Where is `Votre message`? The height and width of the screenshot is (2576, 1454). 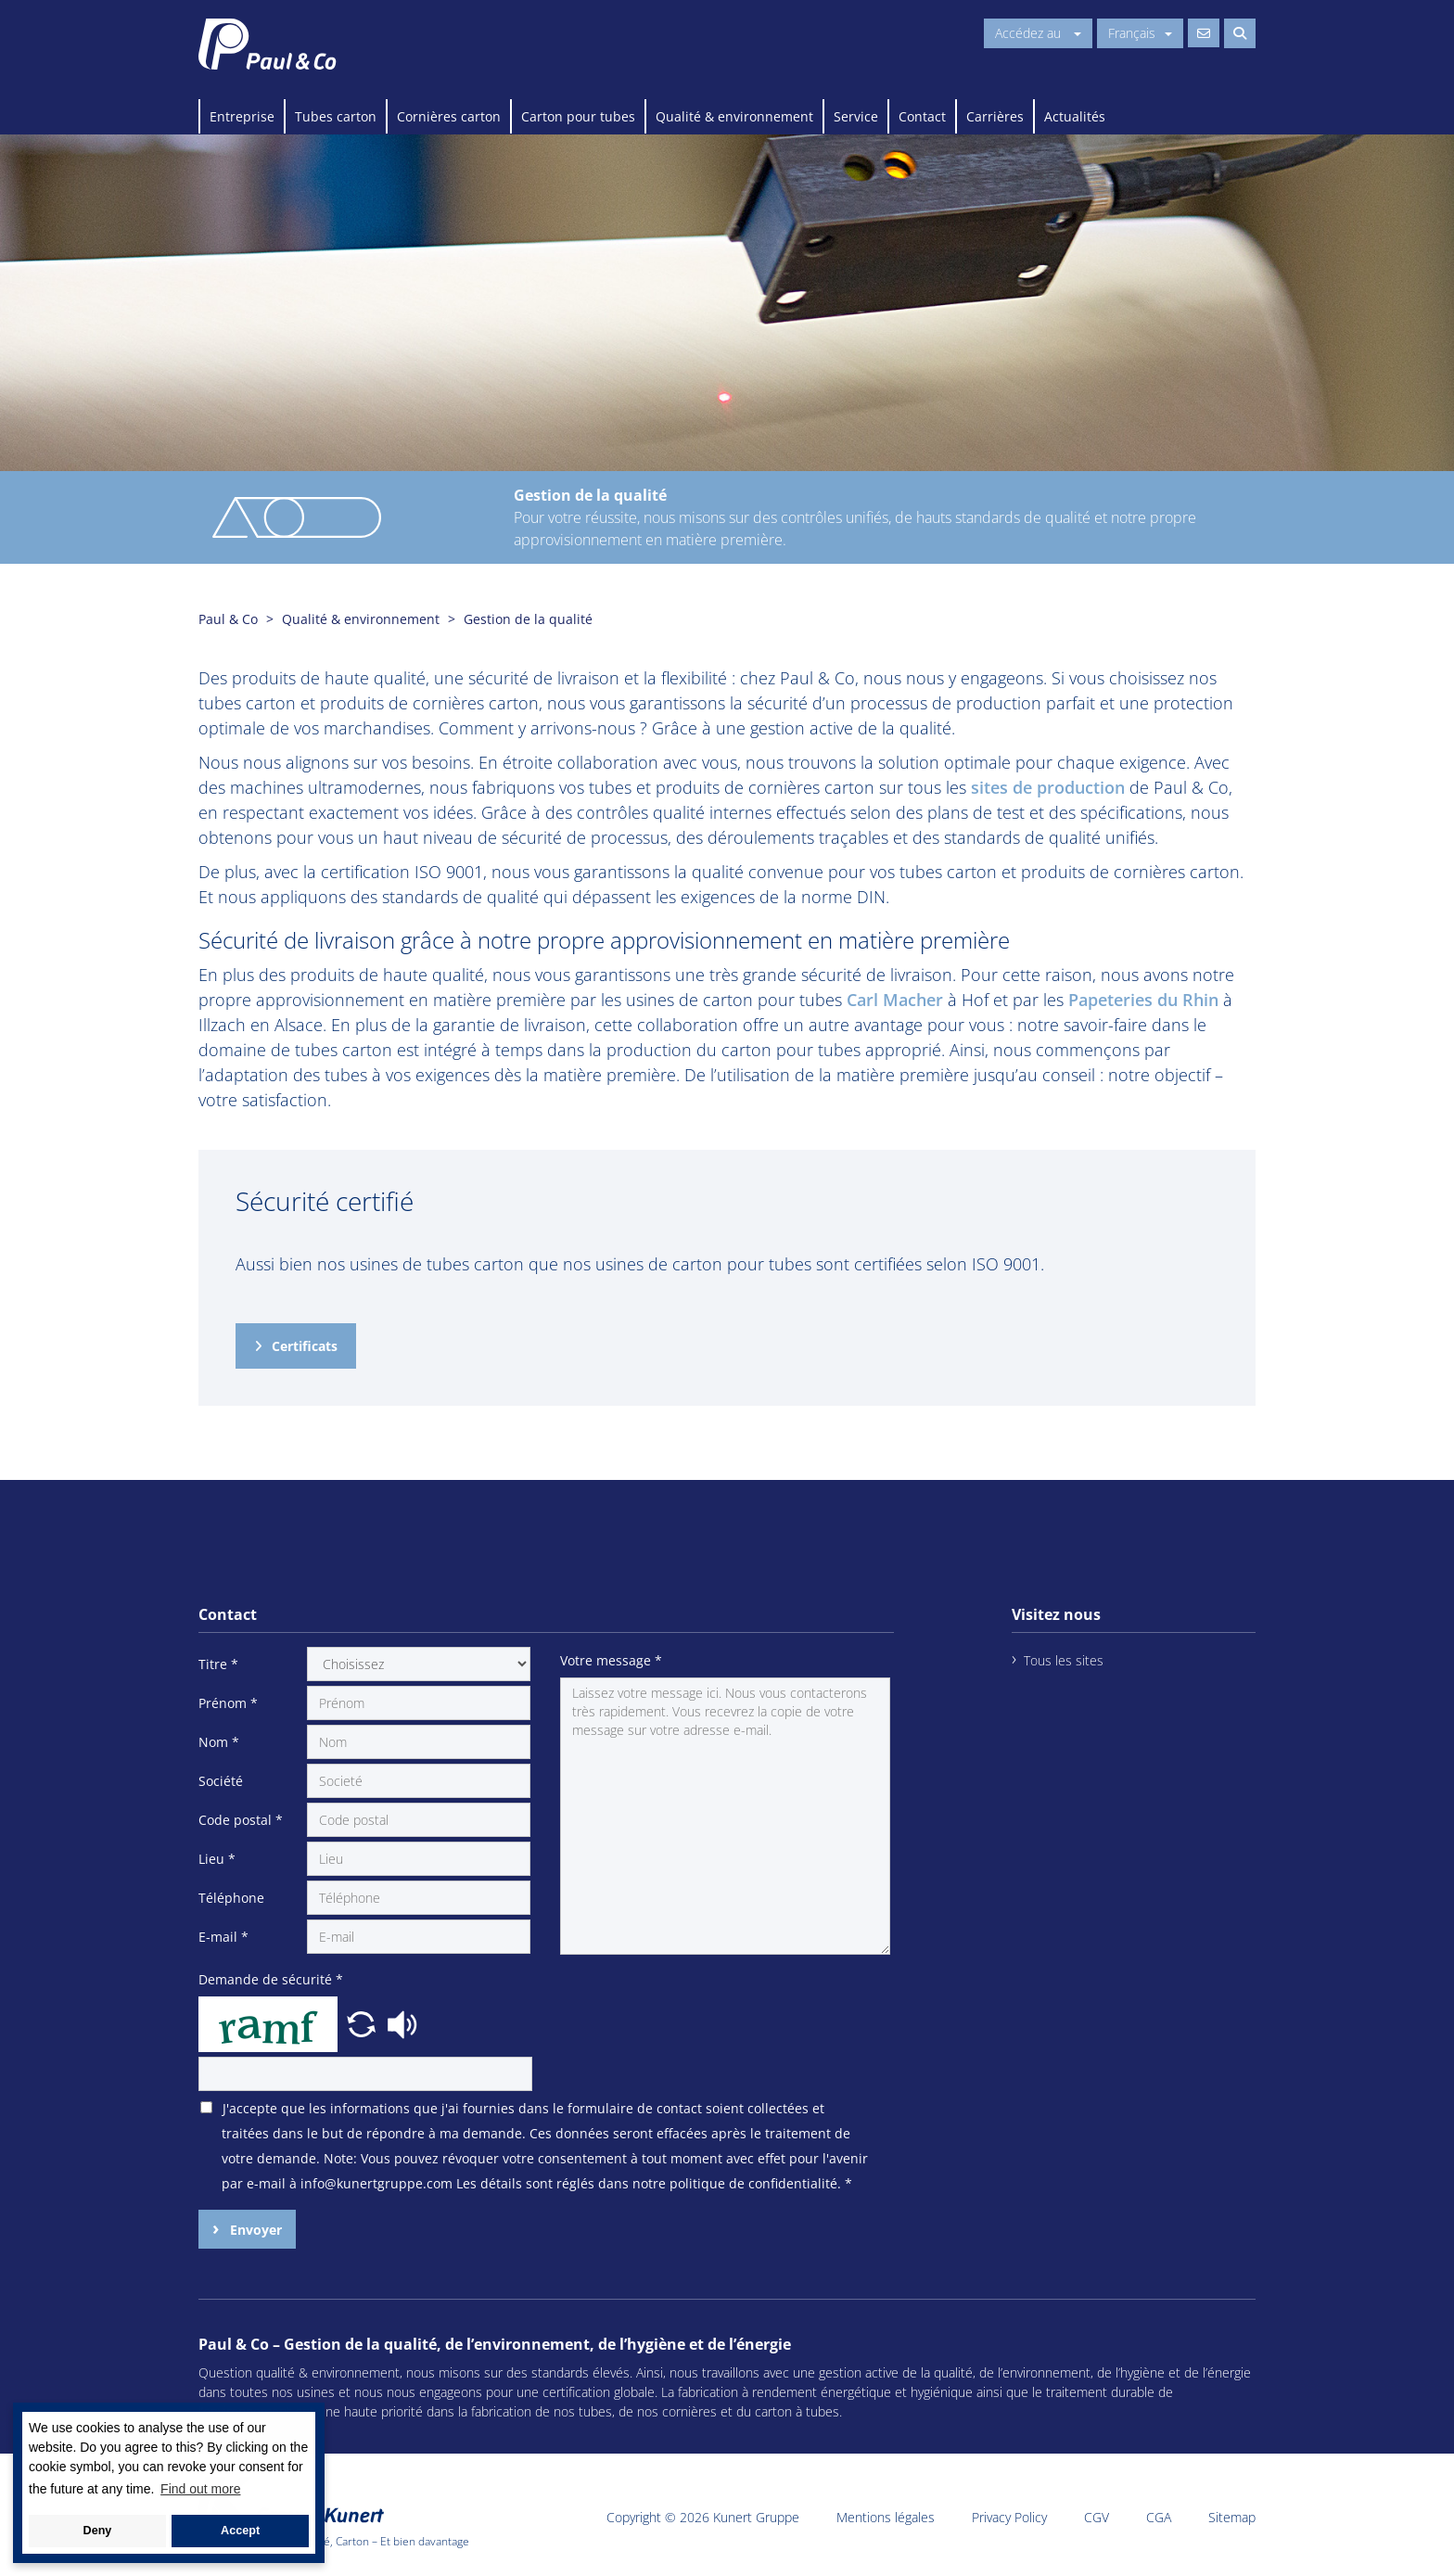
Votre message is located at coordinates (611, 1660).